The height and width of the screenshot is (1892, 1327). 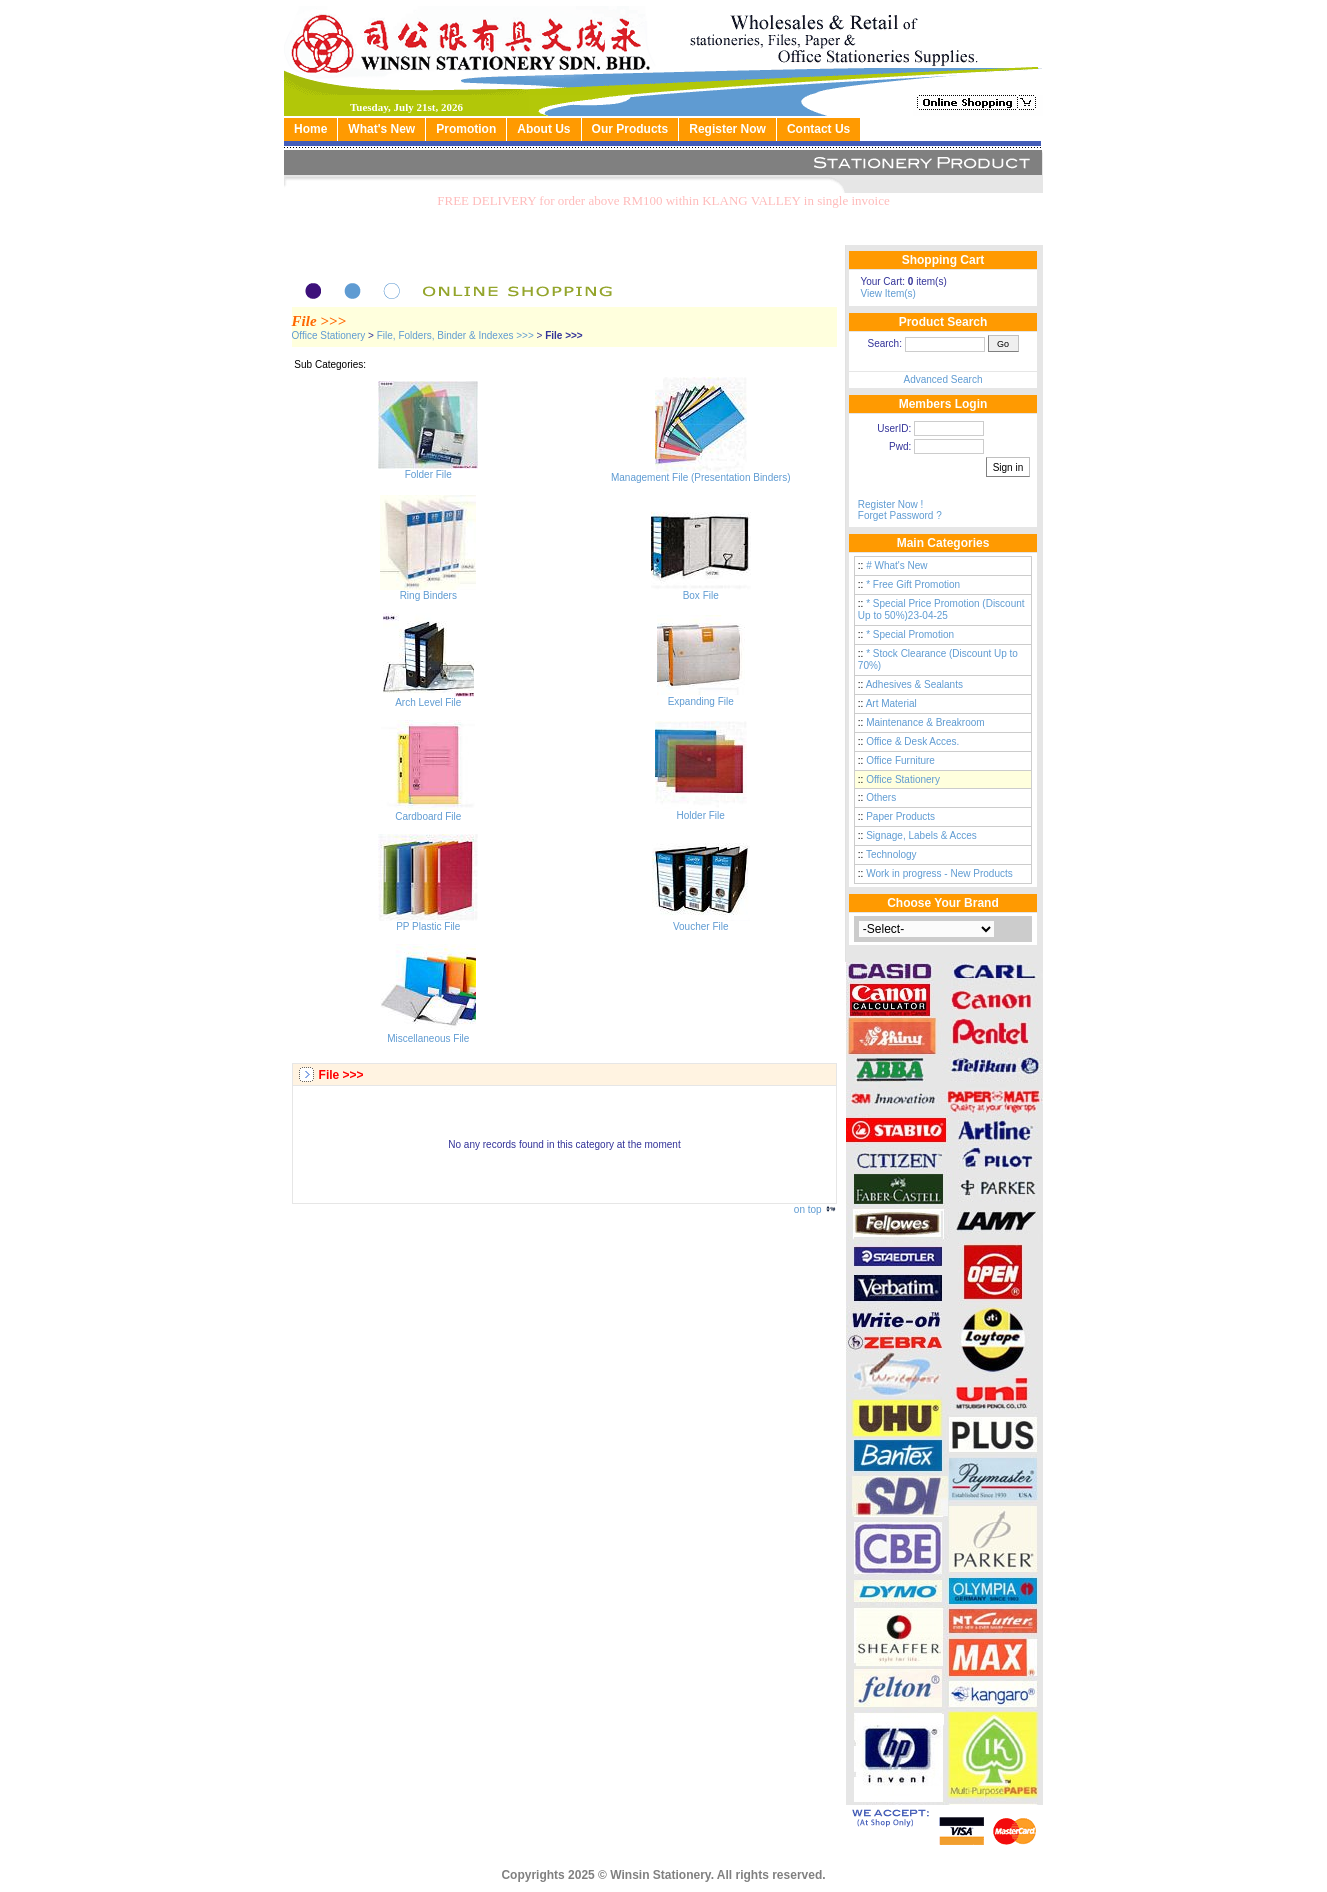 I want to click on Forget Password ?, so click(x=900, y=515).